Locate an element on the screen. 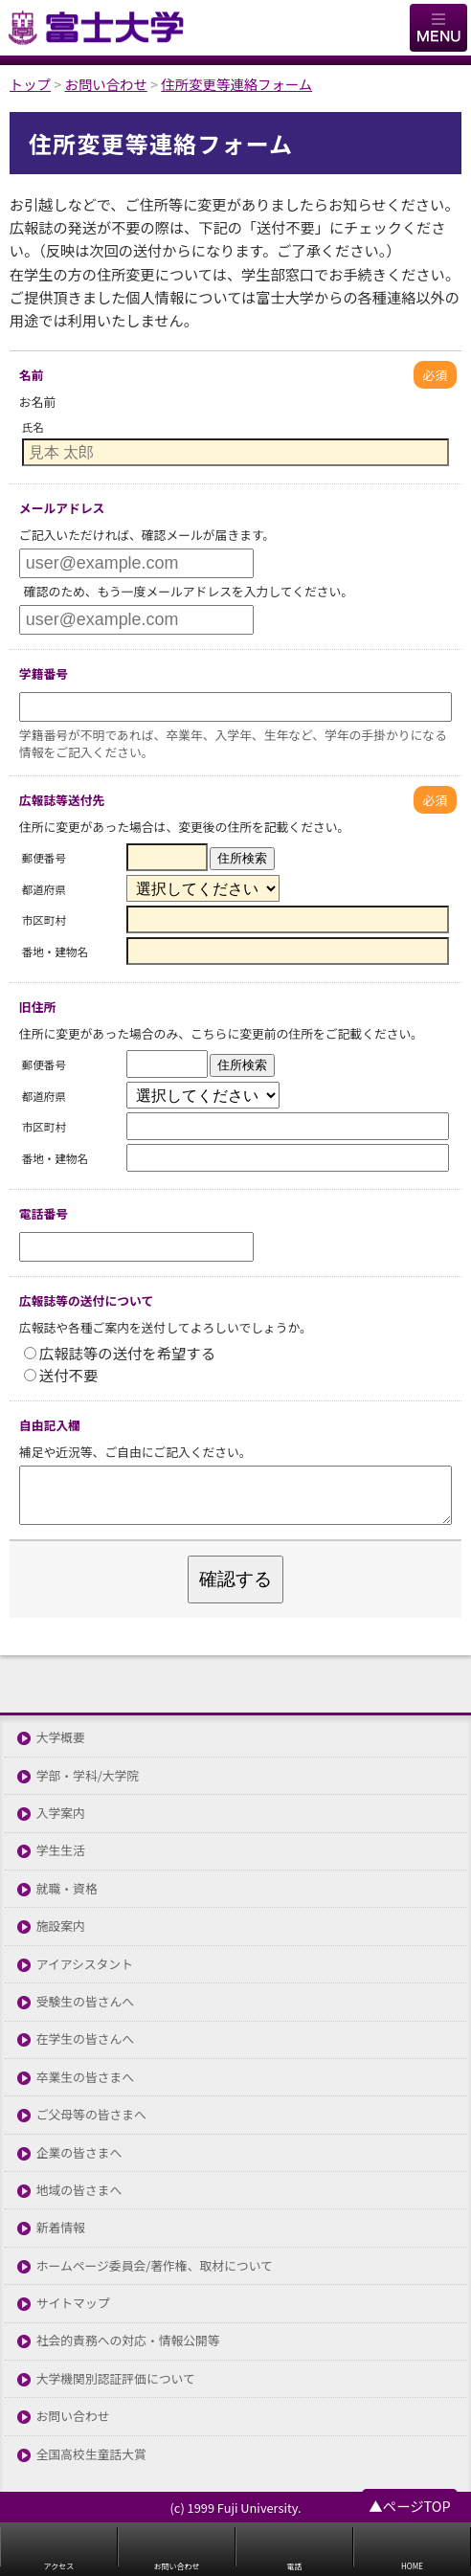 Image resolution: width=471 pixels, height=2576 pixels. 在学生の皆さんへ is located at coordinates (85, 2039).